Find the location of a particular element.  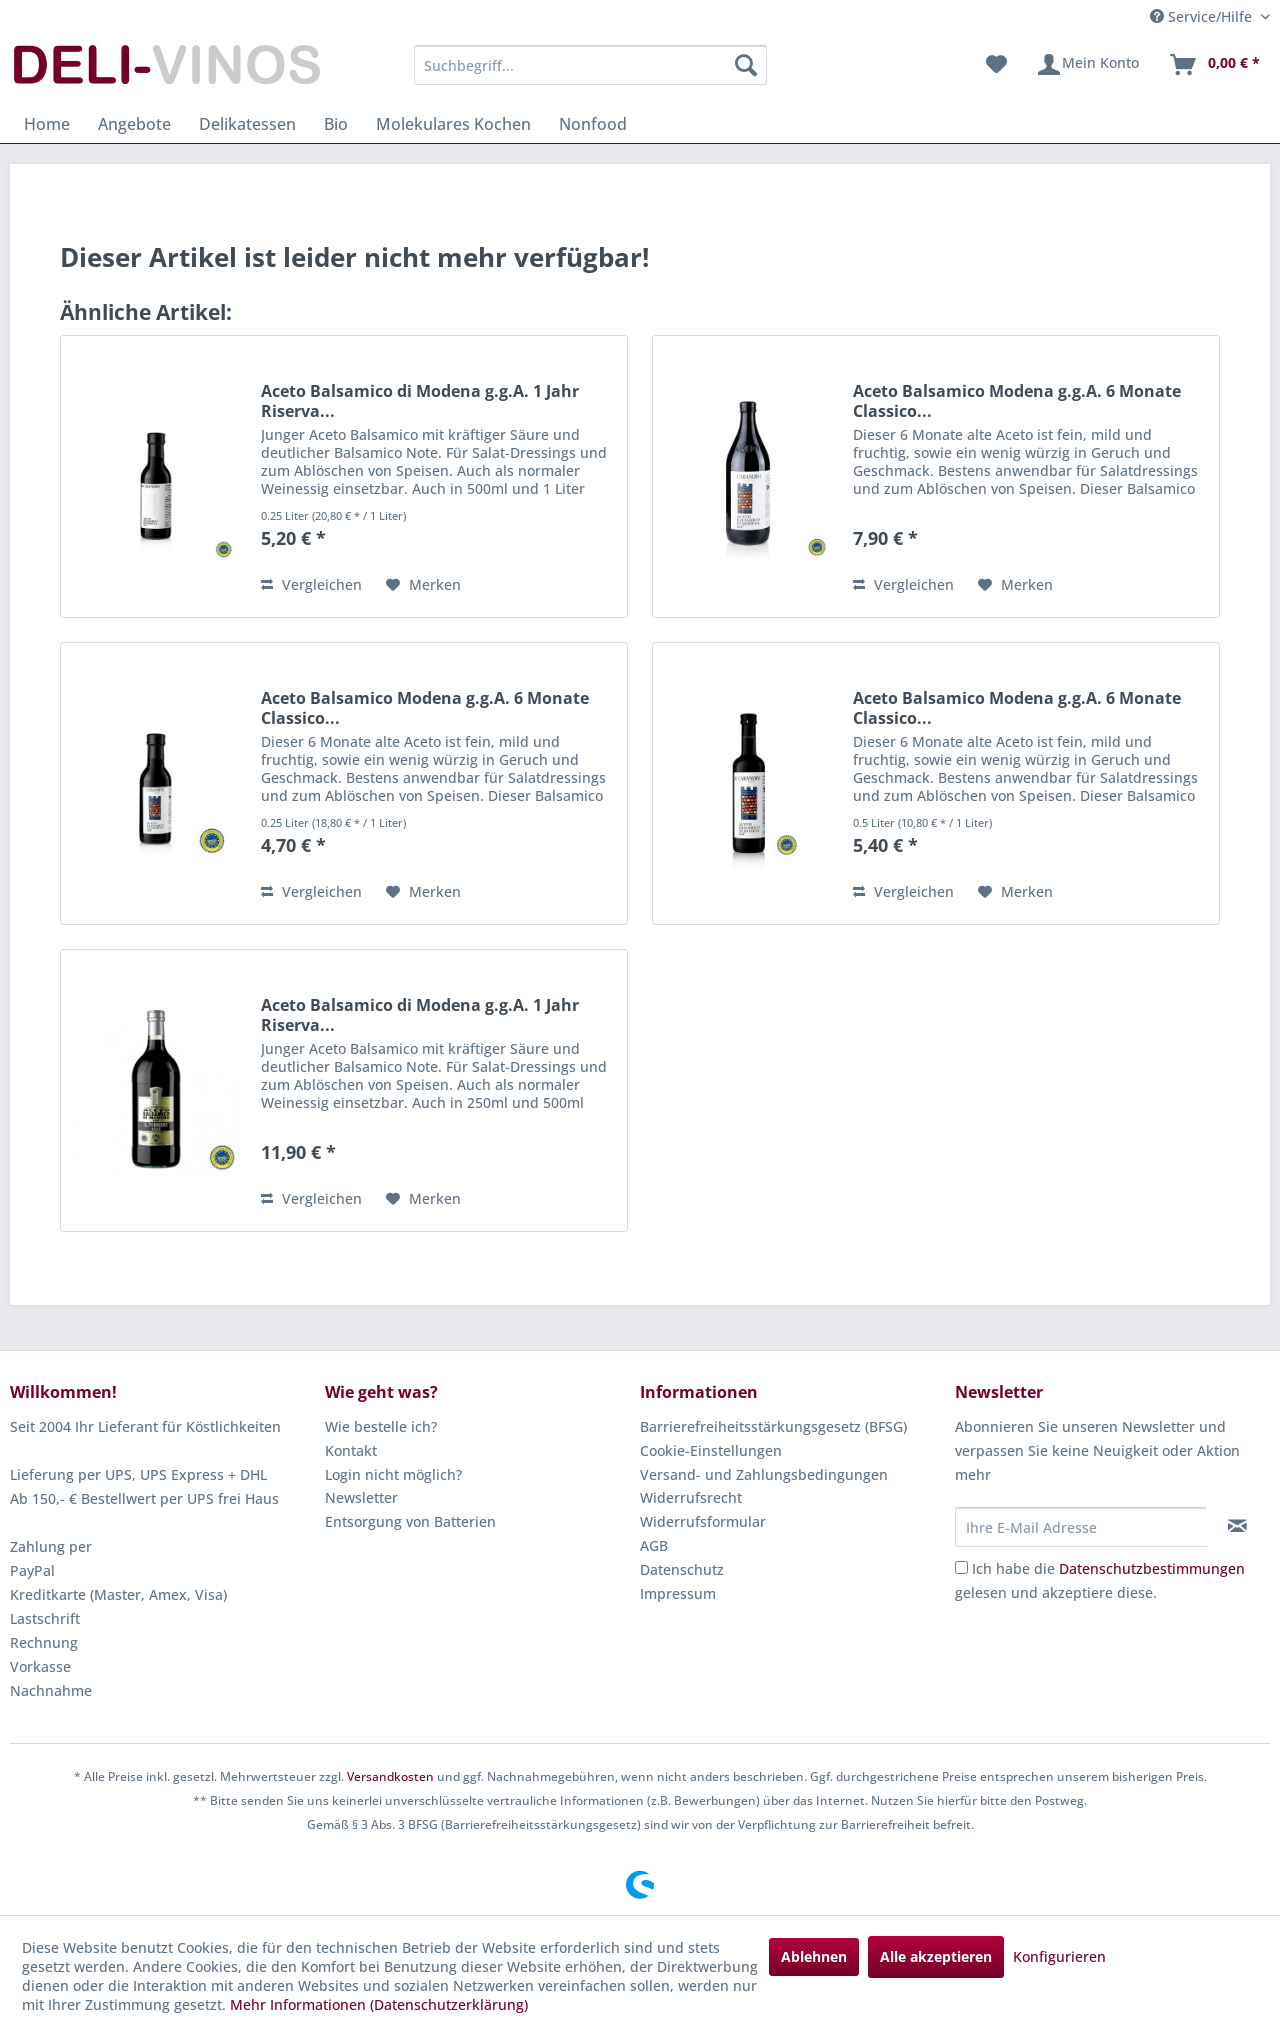

Aceto Balsamico Modena g.g.A. 6 Monate Classico... is located at coordinates (1017, 401).